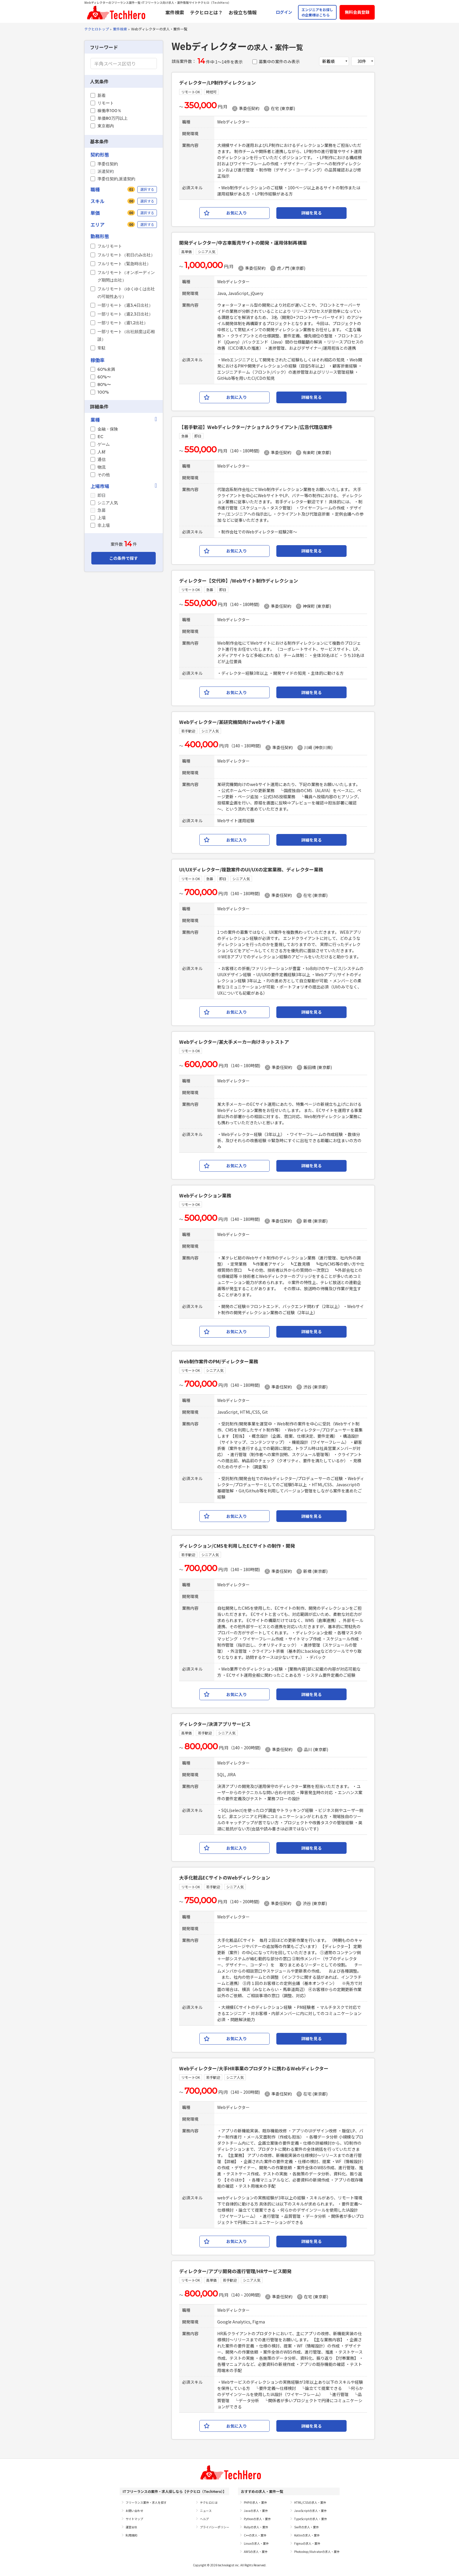 The height and width of the screenshot is (2576, 459). What do you see at coordinates (214, 2527) in the screenshot?
I see `プライバシーポリシー` at bounding box center [214, 2527].